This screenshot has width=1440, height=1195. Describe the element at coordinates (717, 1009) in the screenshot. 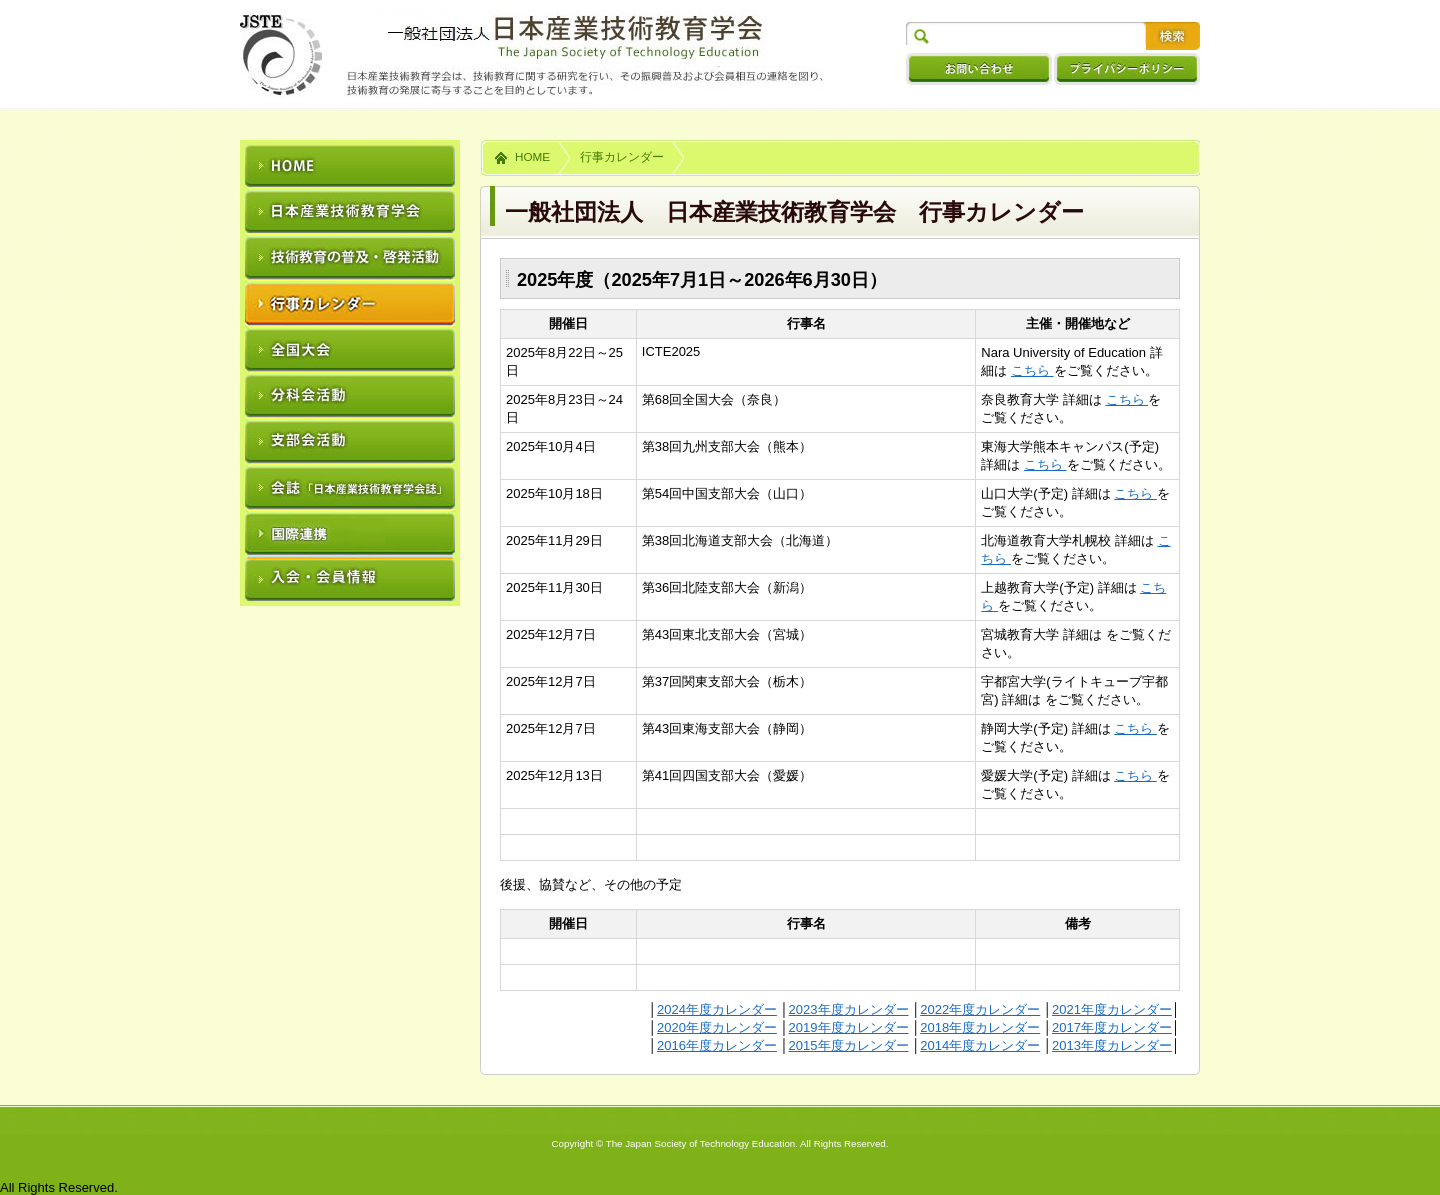

I see `2024年度カレンダー` at that location.